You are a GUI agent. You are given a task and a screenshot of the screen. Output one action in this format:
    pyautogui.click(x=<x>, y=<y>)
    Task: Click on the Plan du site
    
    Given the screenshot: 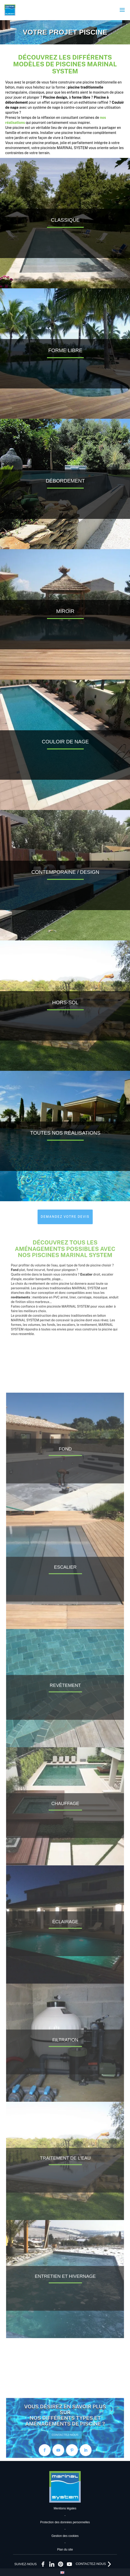 What is the action you would take?
    pyautogui.click(x=65, y=2549)
    